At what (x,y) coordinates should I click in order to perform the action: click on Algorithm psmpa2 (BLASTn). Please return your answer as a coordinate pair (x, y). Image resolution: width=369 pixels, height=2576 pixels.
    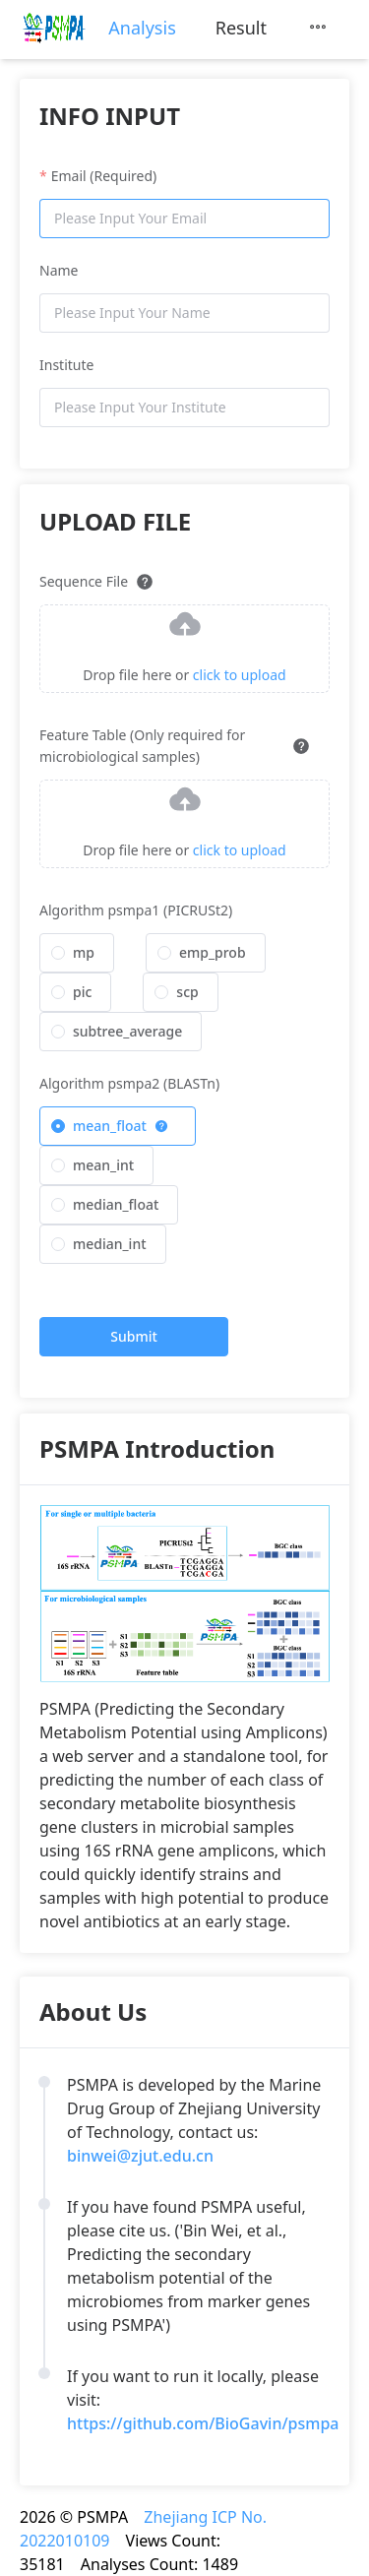
    Looking at the image, I should click on (129, 1083).